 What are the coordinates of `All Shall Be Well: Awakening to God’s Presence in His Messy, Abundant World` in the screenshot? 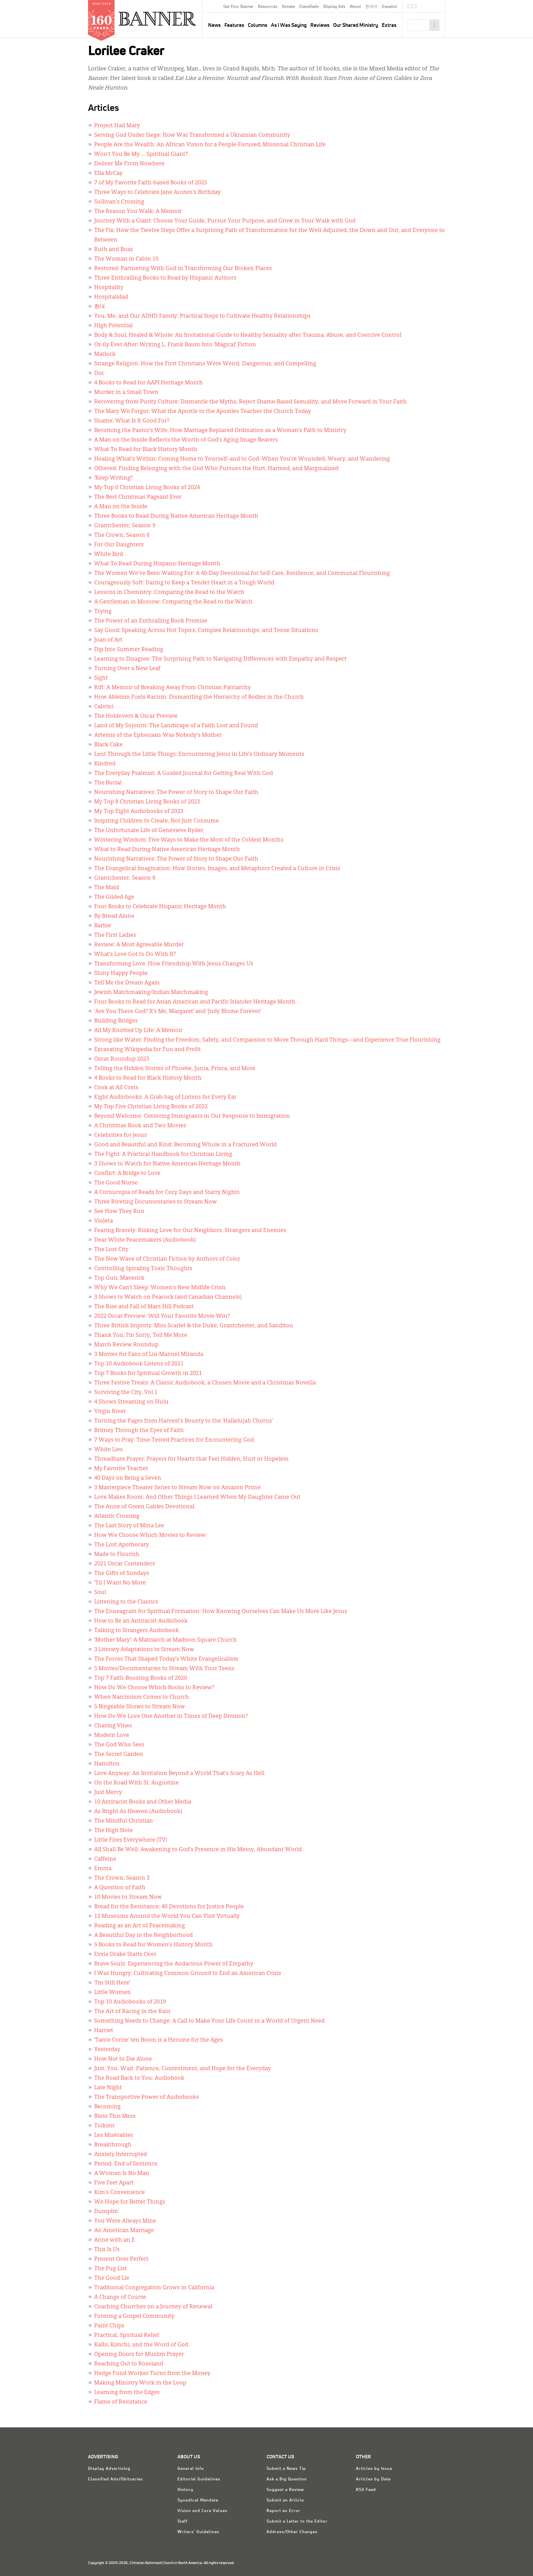 It's located at (198, 1849).